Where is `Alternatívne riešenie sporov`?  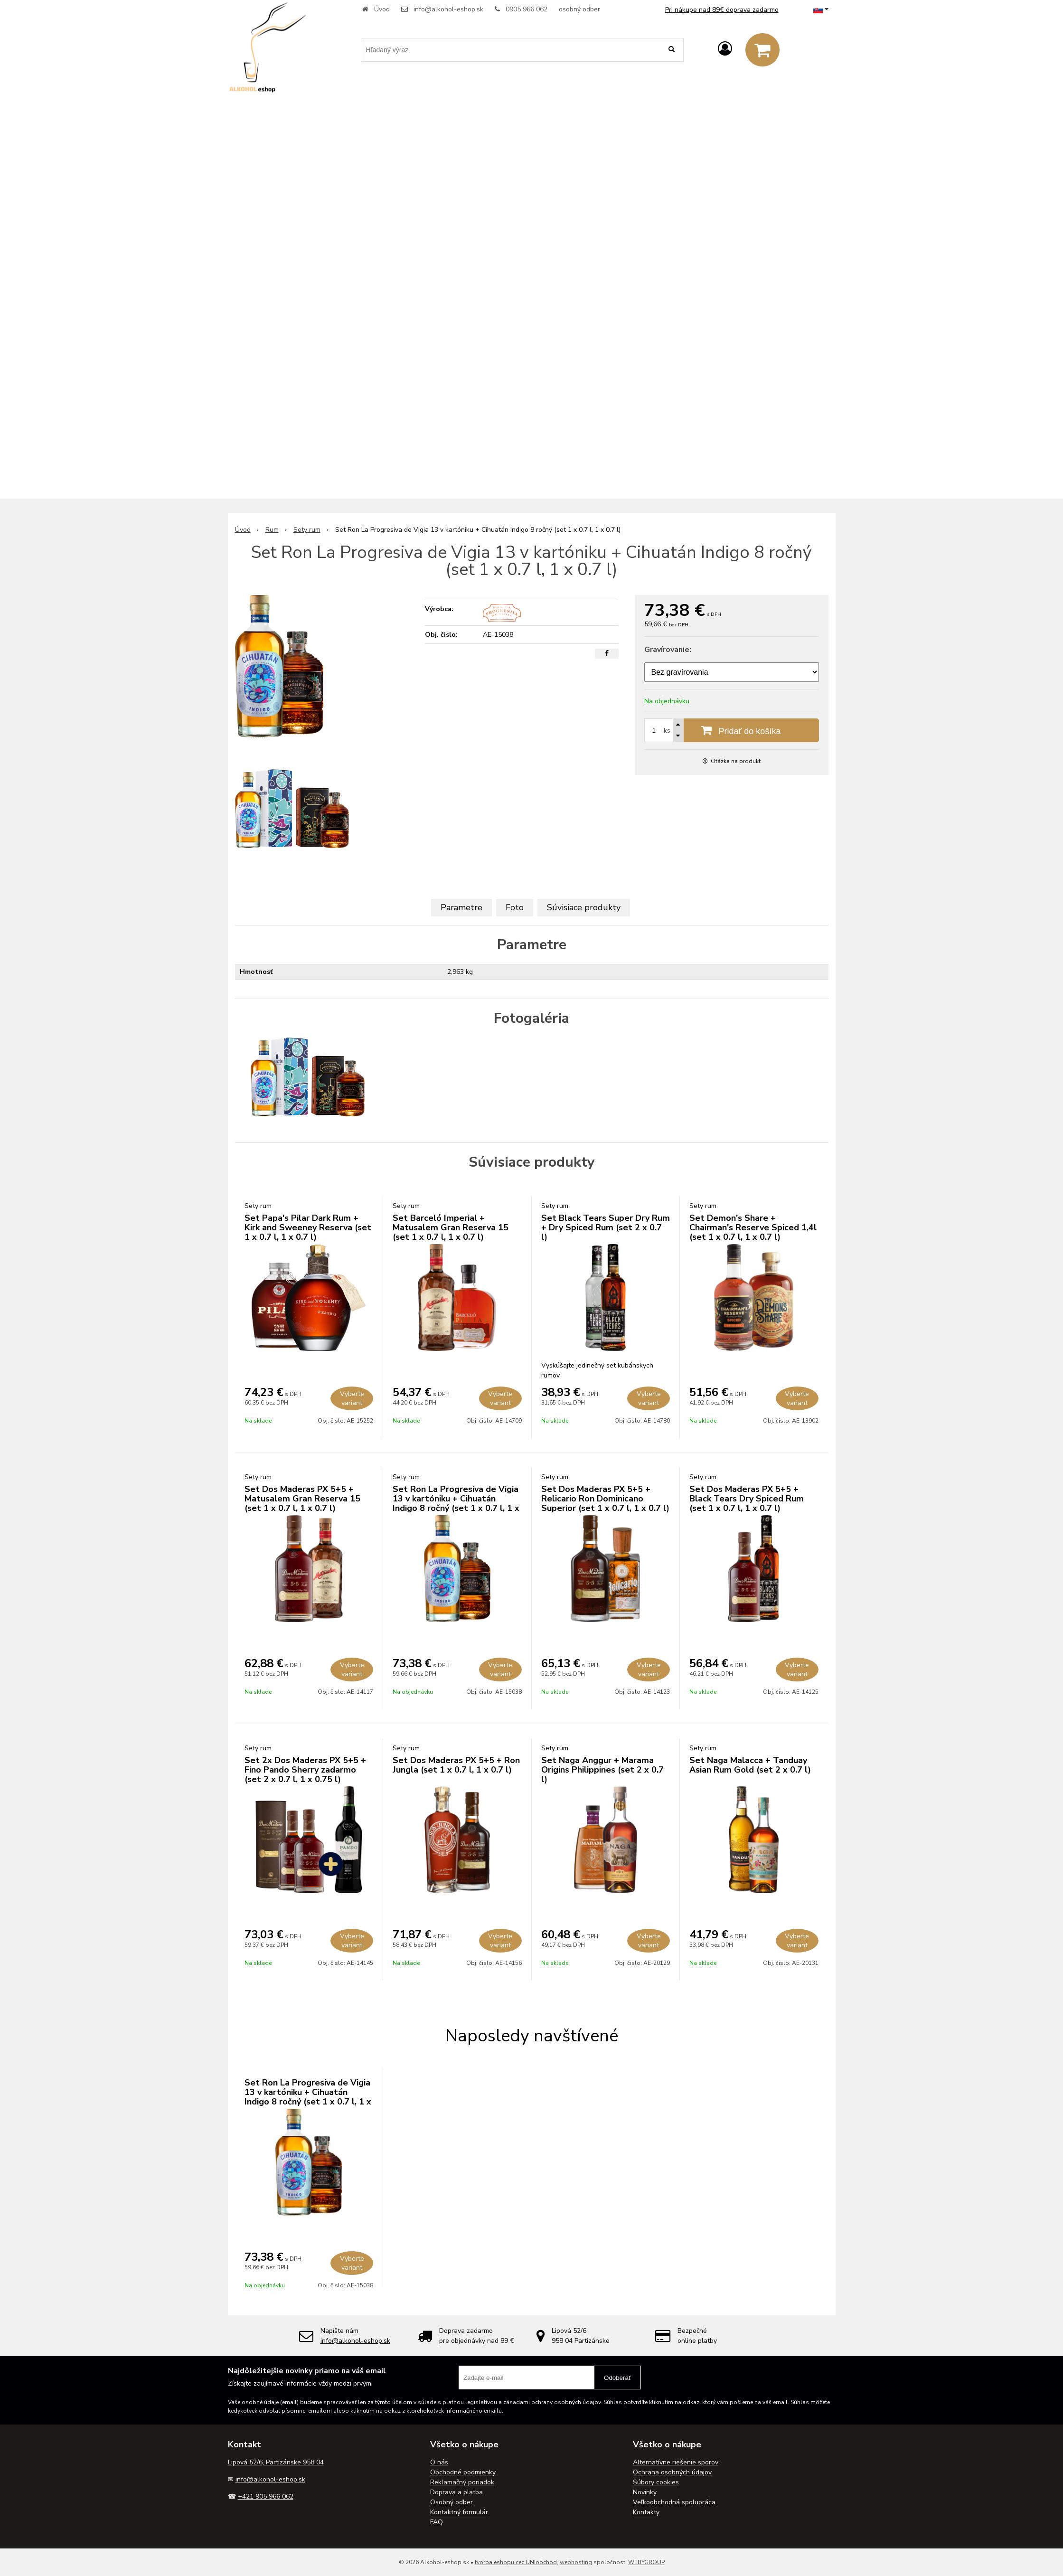 Alternatívne riešenie sporov is located at coordinates (675, 2462).